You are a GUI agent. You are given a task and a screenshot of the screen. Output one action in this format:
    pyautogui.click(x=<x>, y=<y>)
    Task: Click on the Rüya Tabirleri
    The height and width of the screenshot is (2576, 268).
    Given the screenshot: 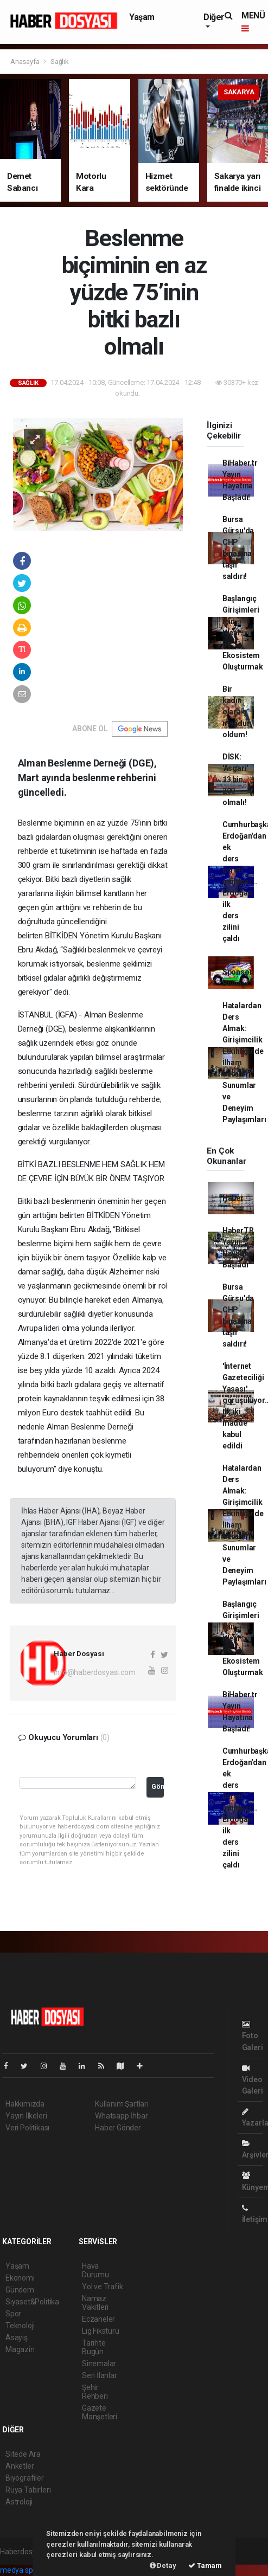 What is the action you would take?
    pyautogui.click(x=27, y=2489)
    